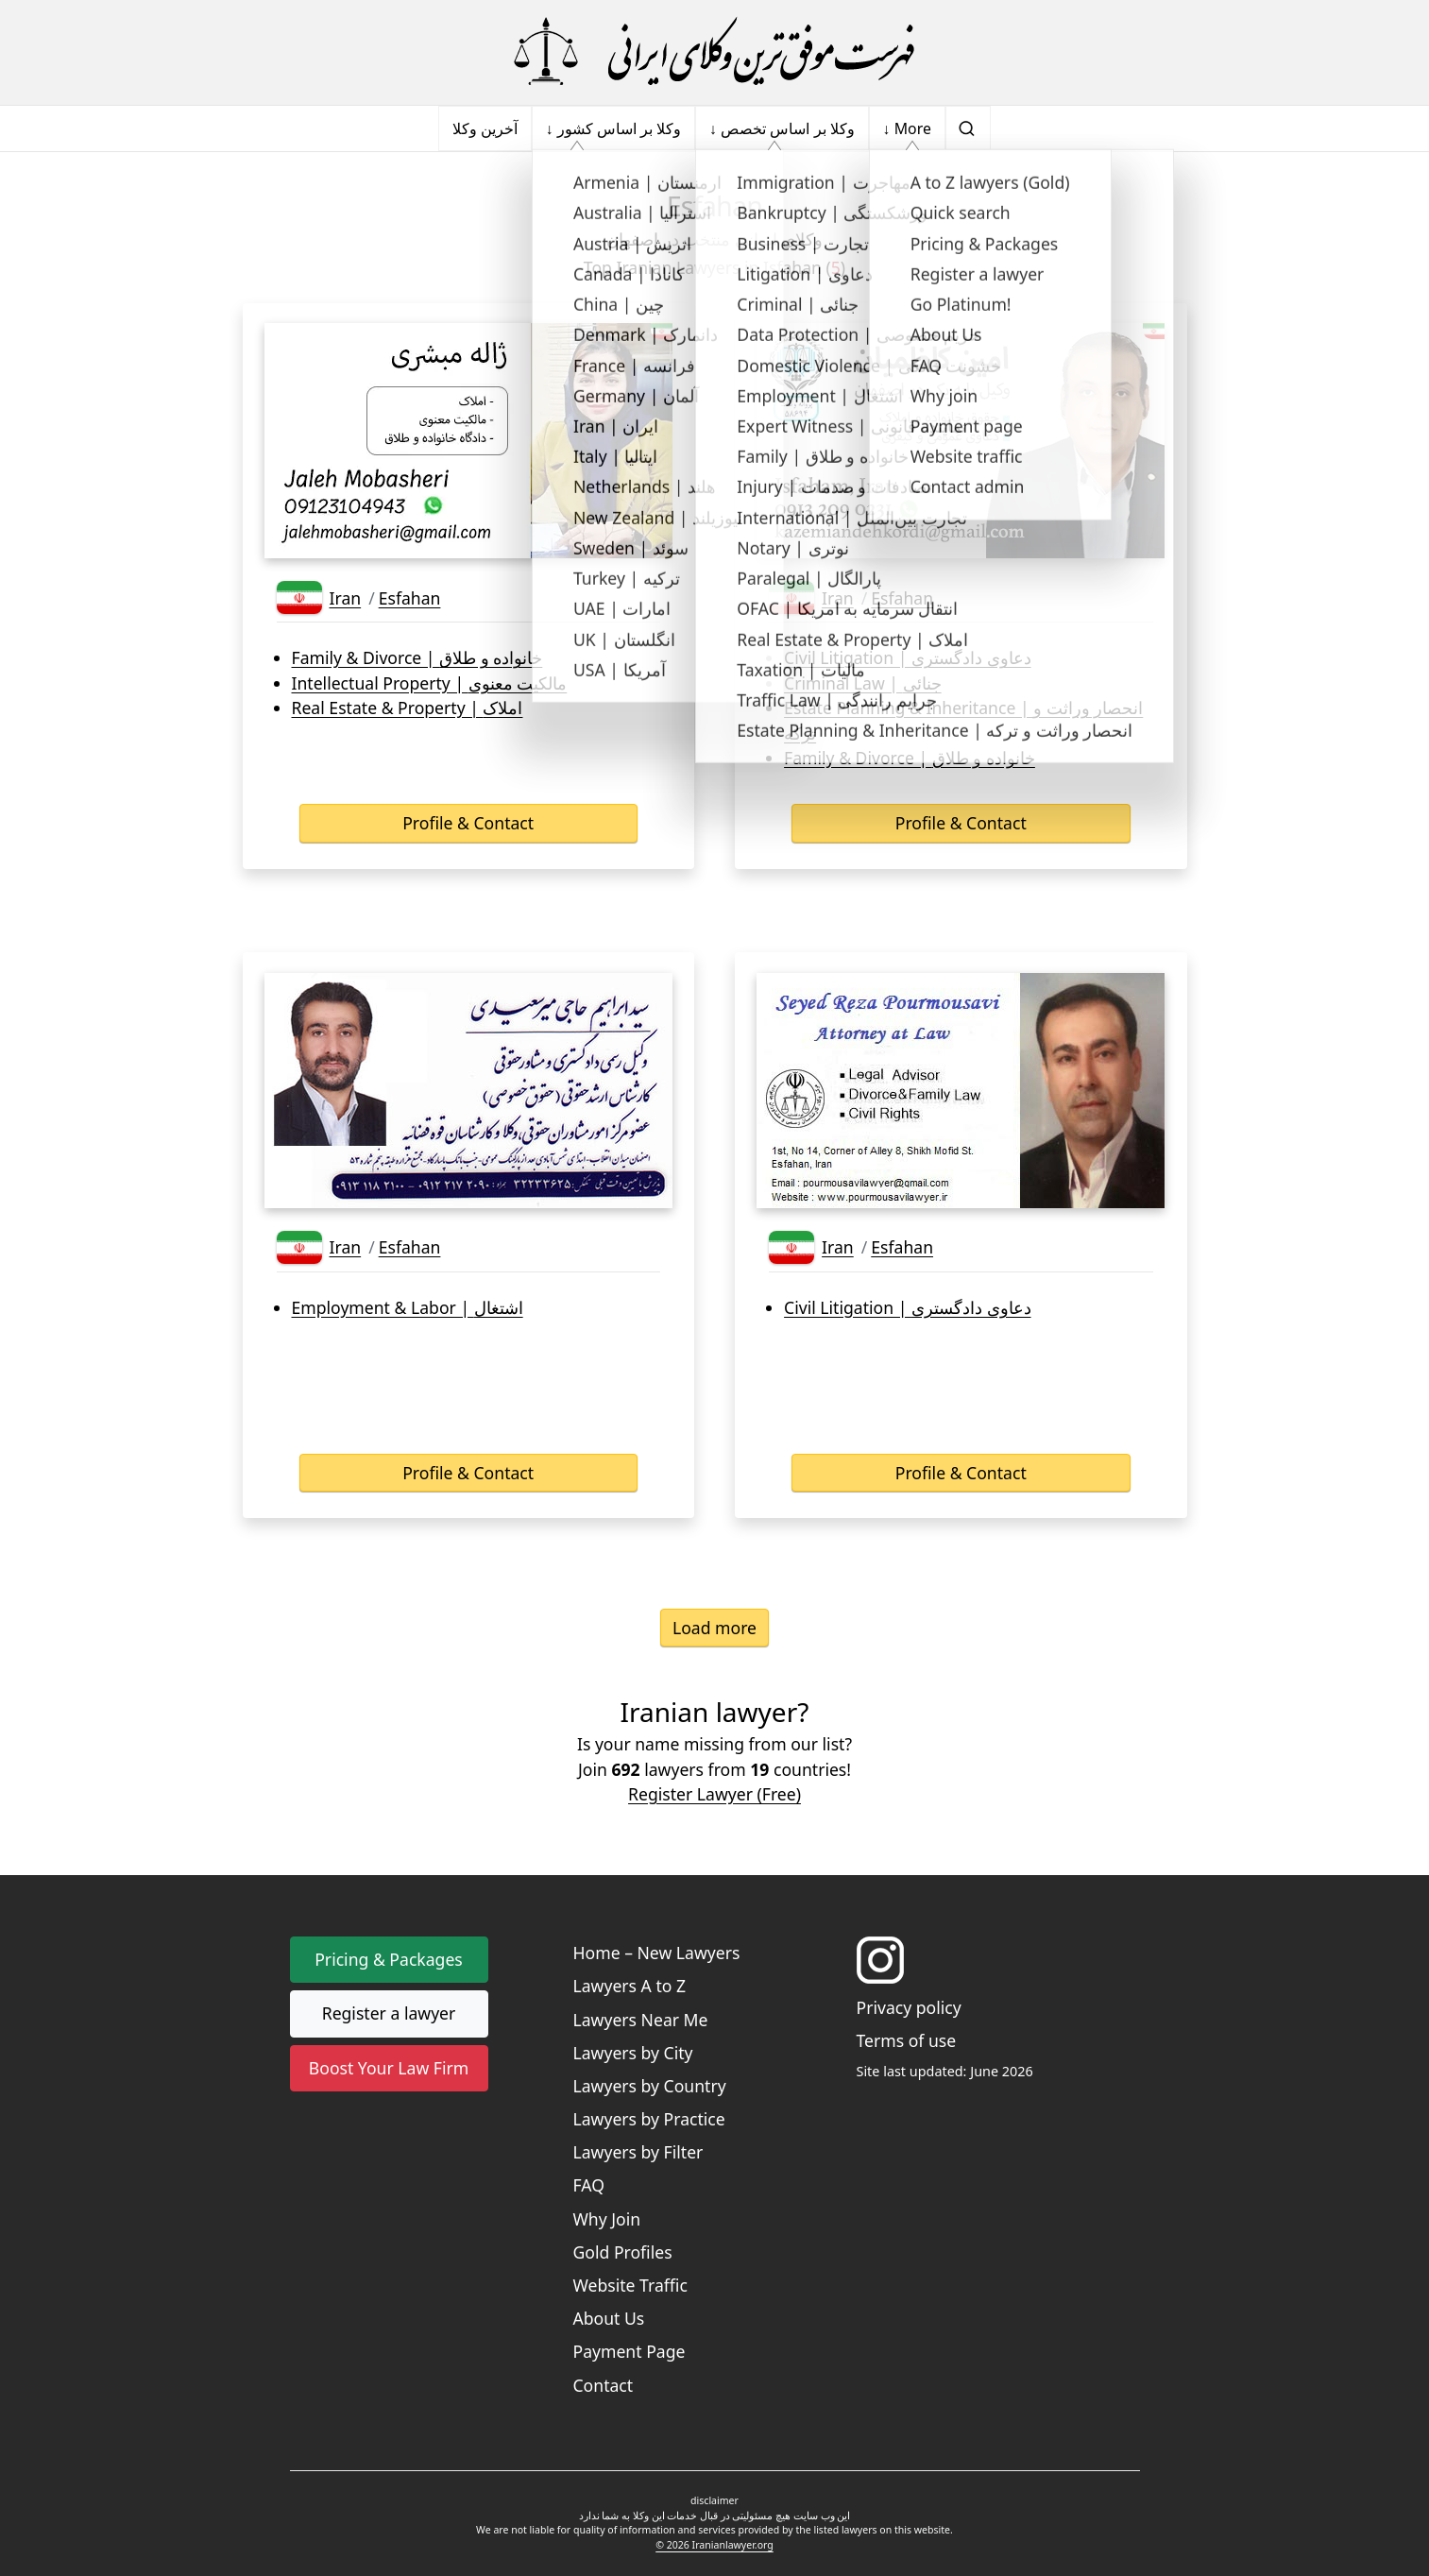  I want to click on About Us, so click(609, 2318).